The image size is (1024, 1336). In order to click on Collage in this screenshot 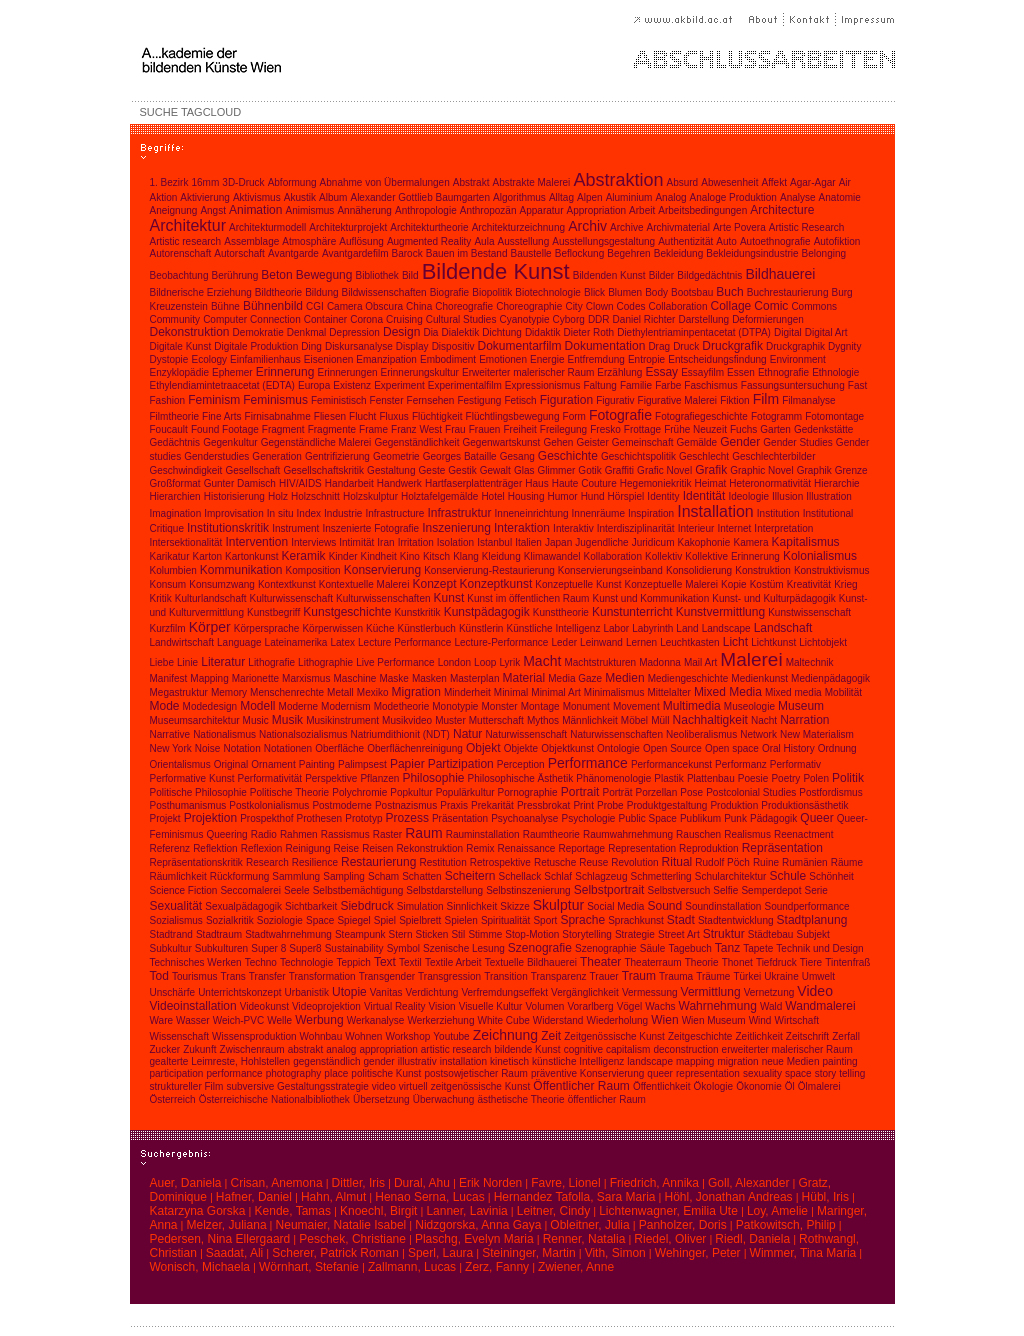, I will do `click(731, 306)`.